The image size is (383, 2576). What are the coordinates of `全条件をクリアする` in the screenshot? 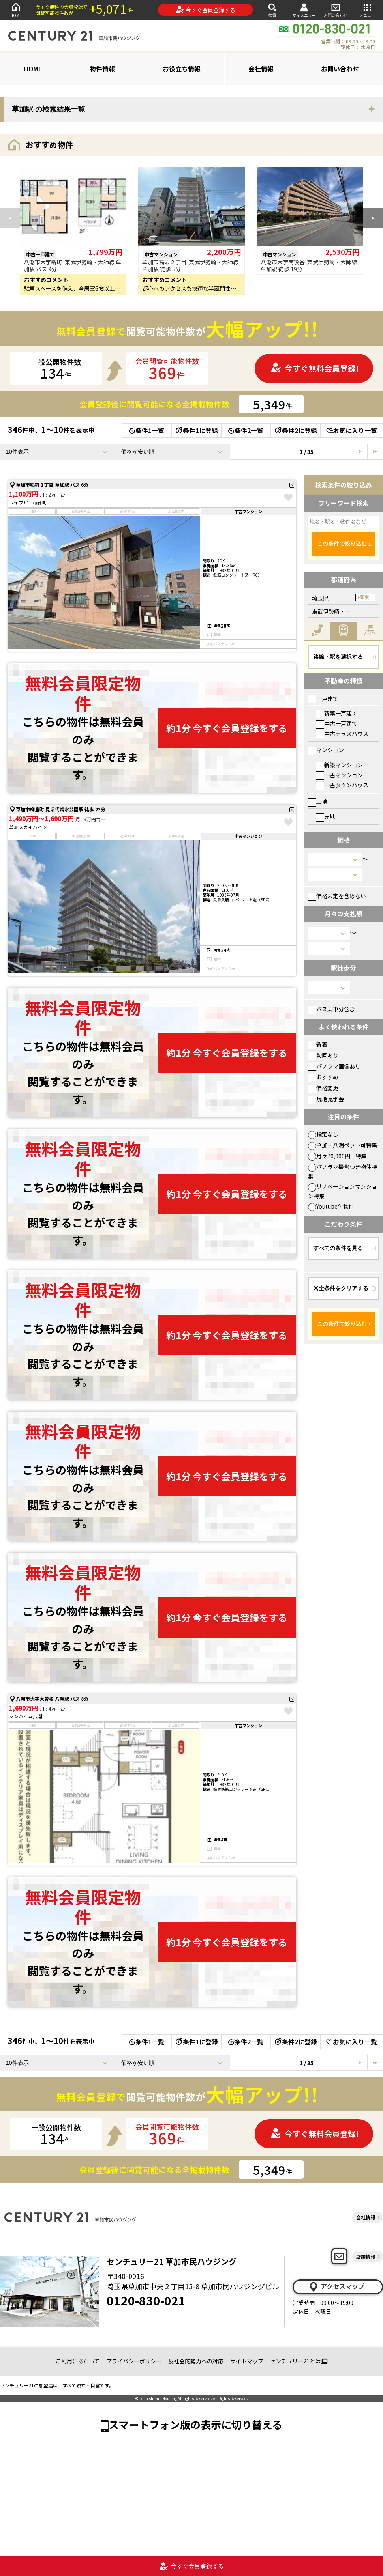 It's located at (340, 1288).